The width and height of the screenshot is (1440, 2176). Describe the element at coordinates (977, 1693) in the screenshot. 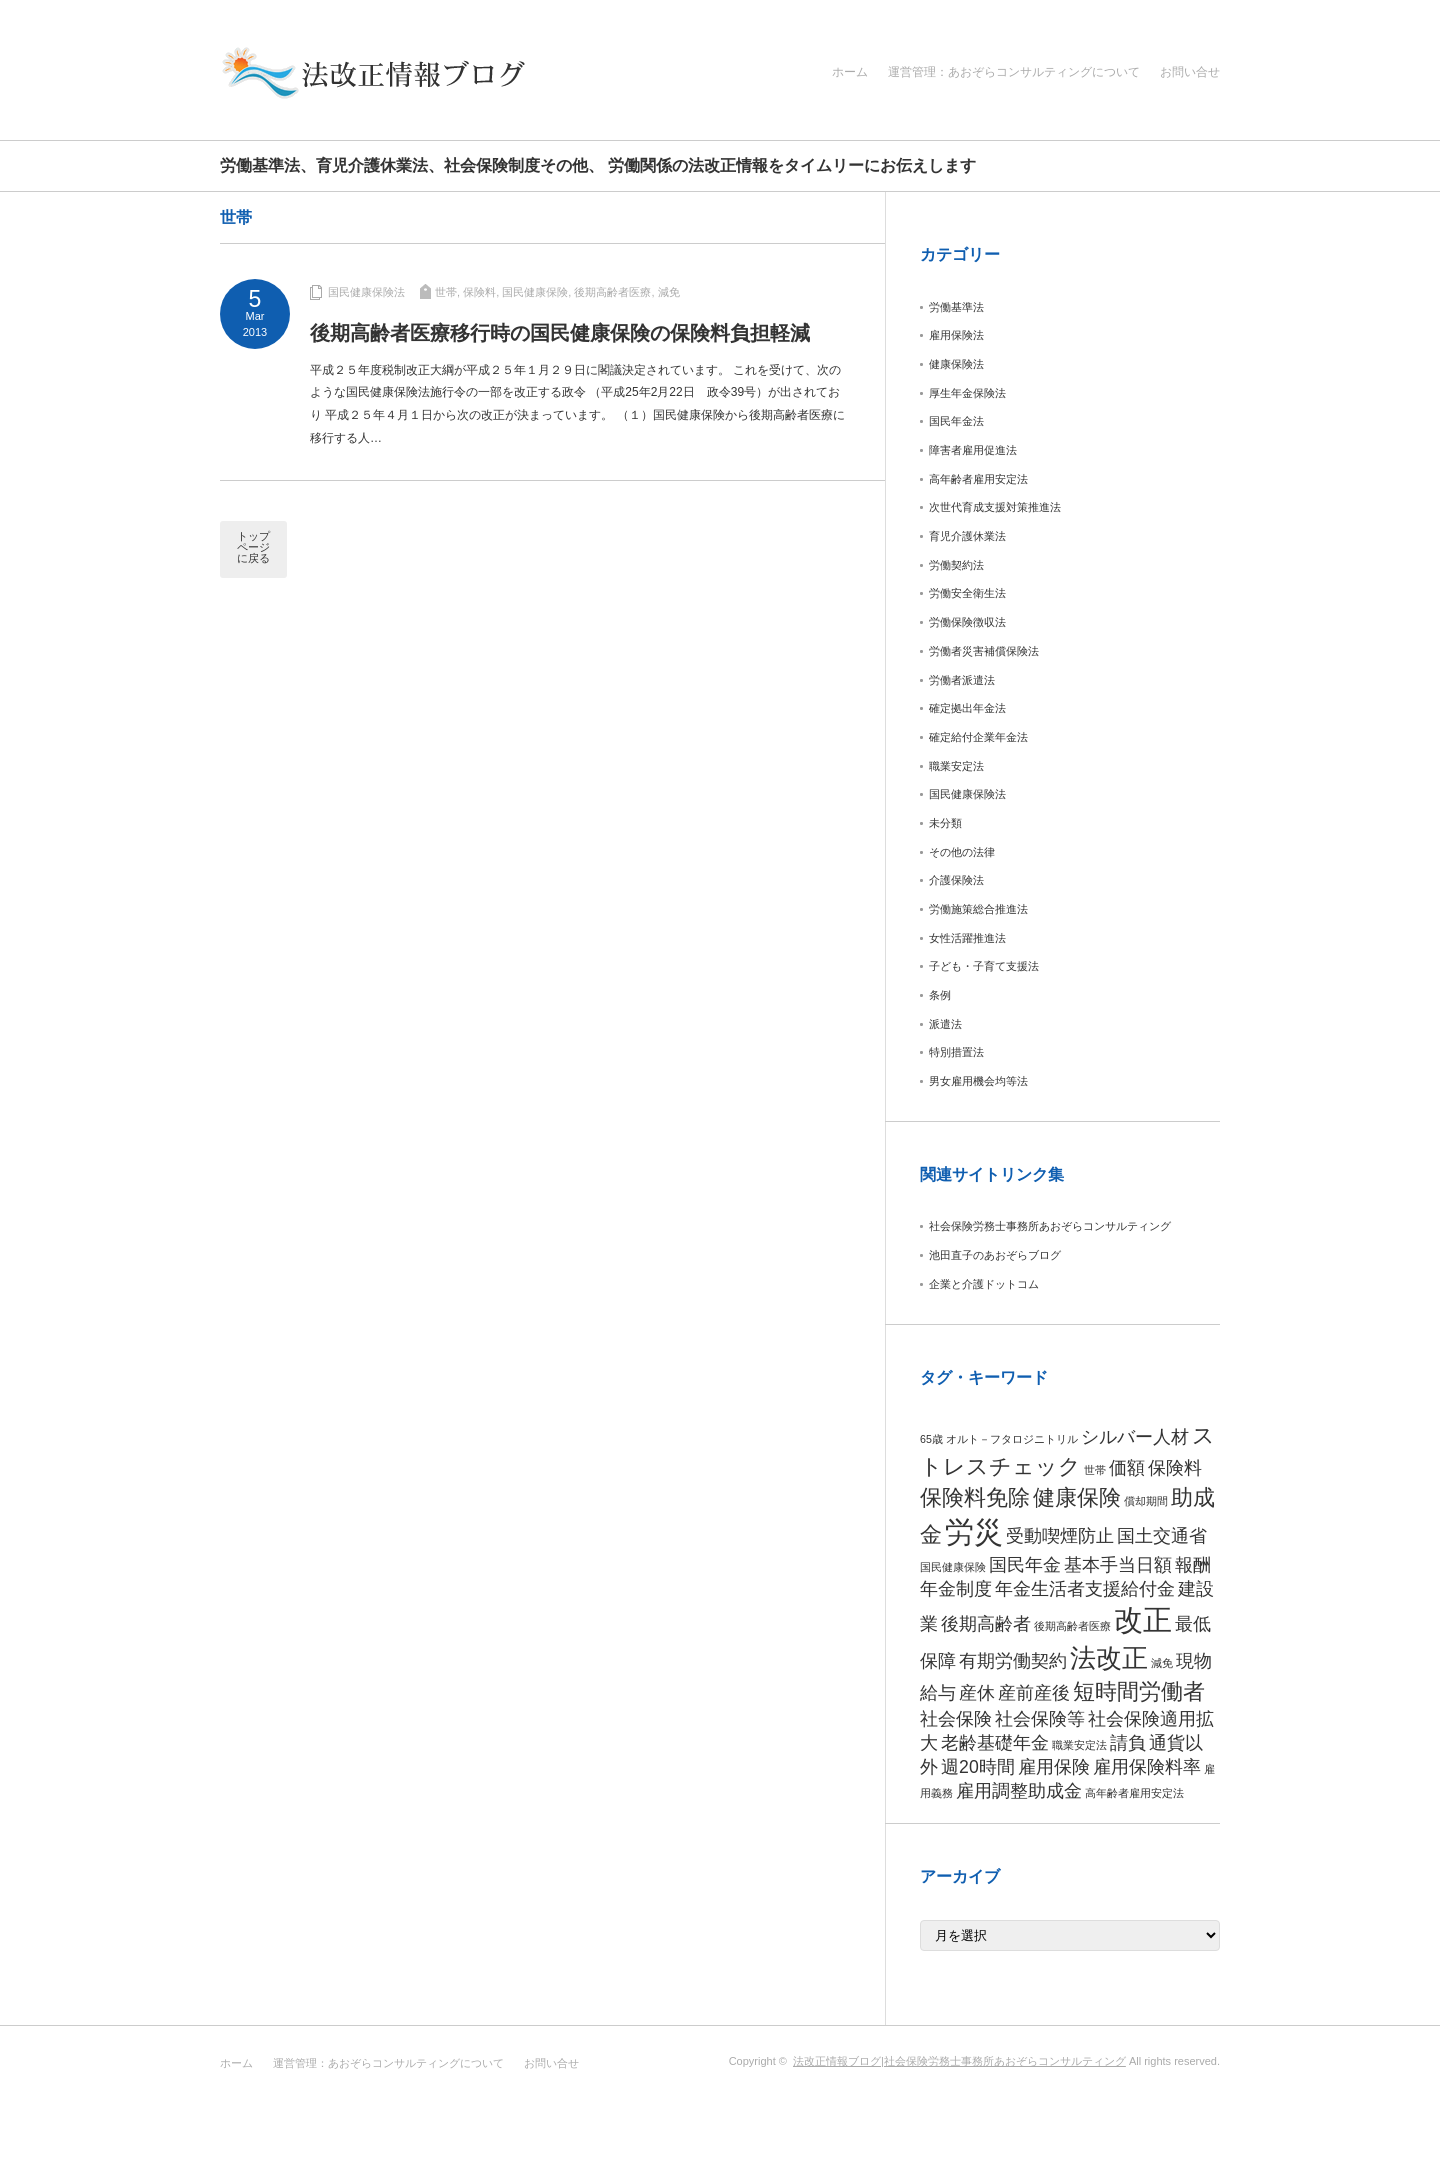

I see `産休 [産休 (2個の項目)]` at that location.